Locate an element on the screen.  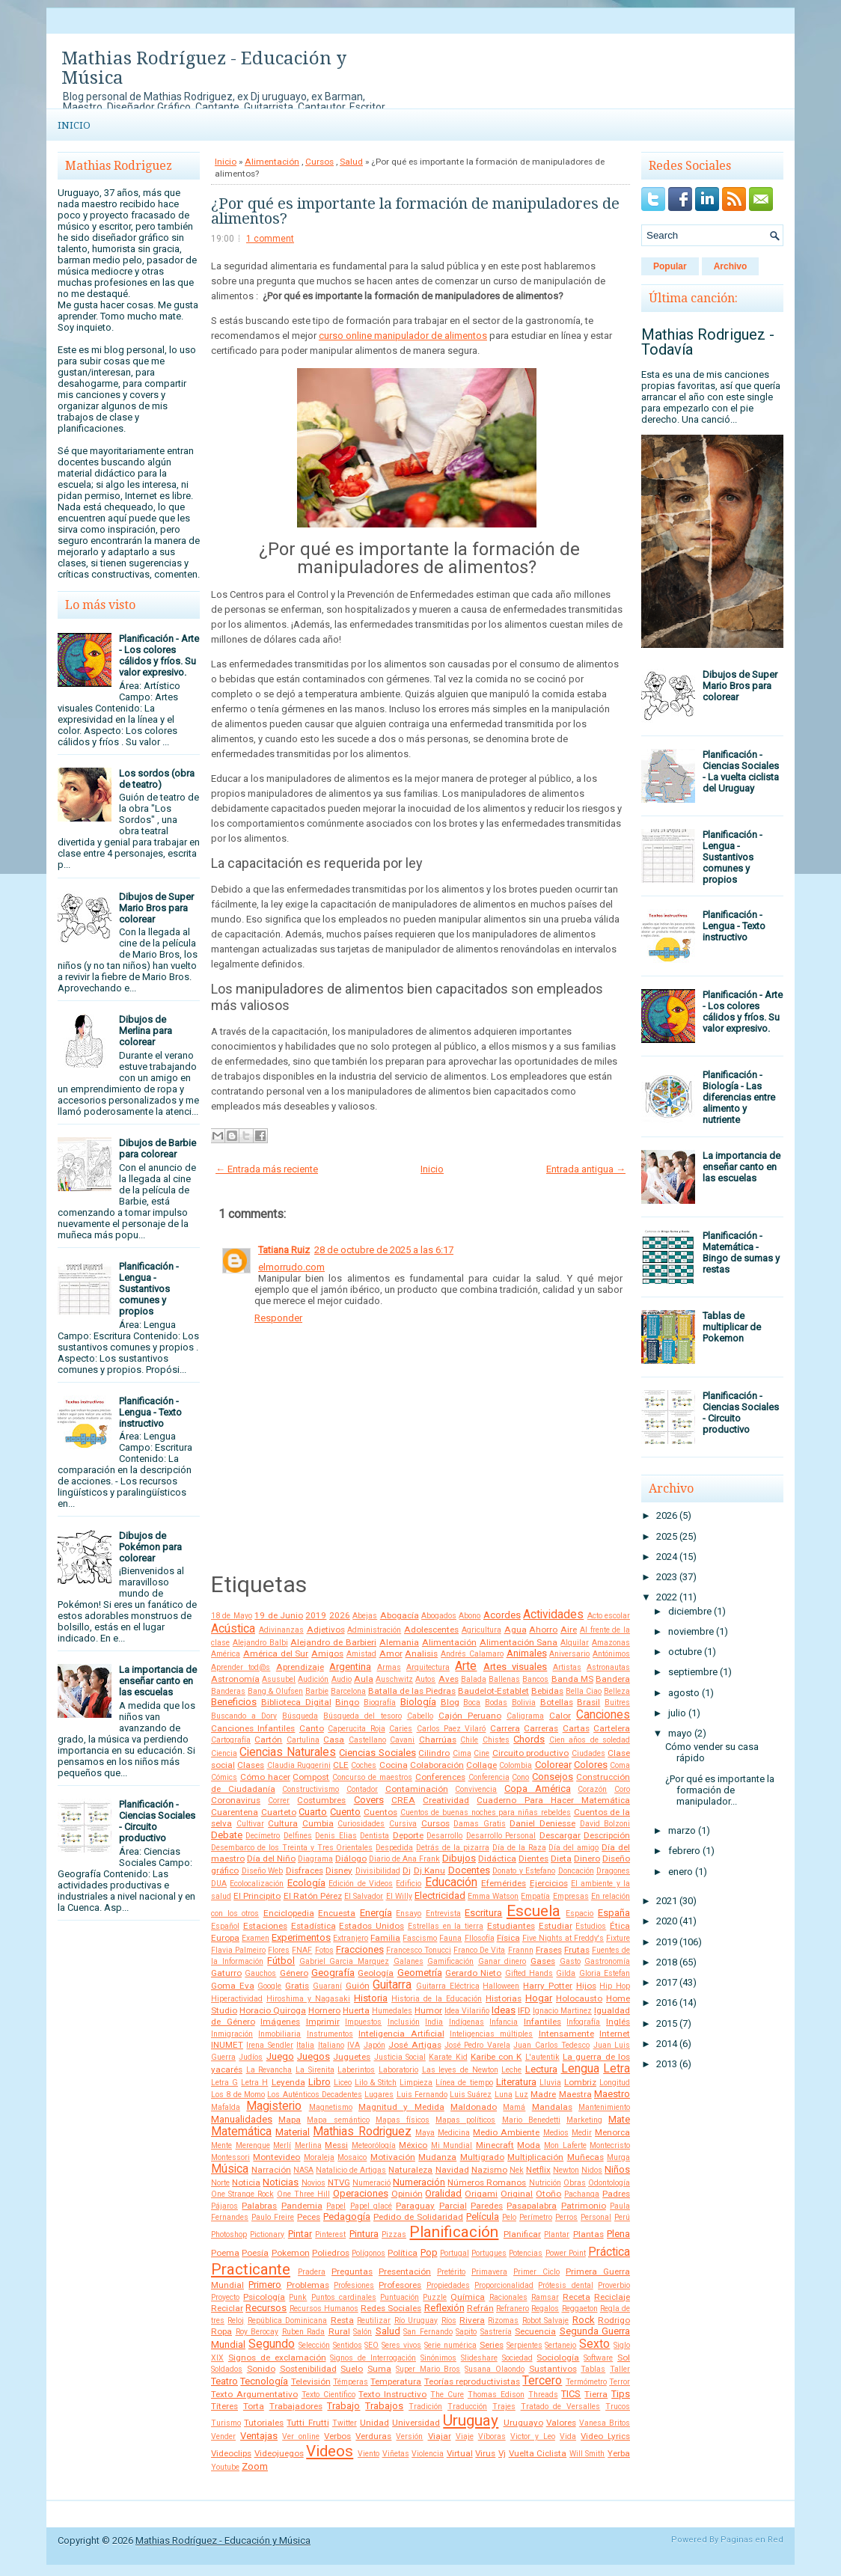
Papel glacé is located at coordinates (371, 2206).